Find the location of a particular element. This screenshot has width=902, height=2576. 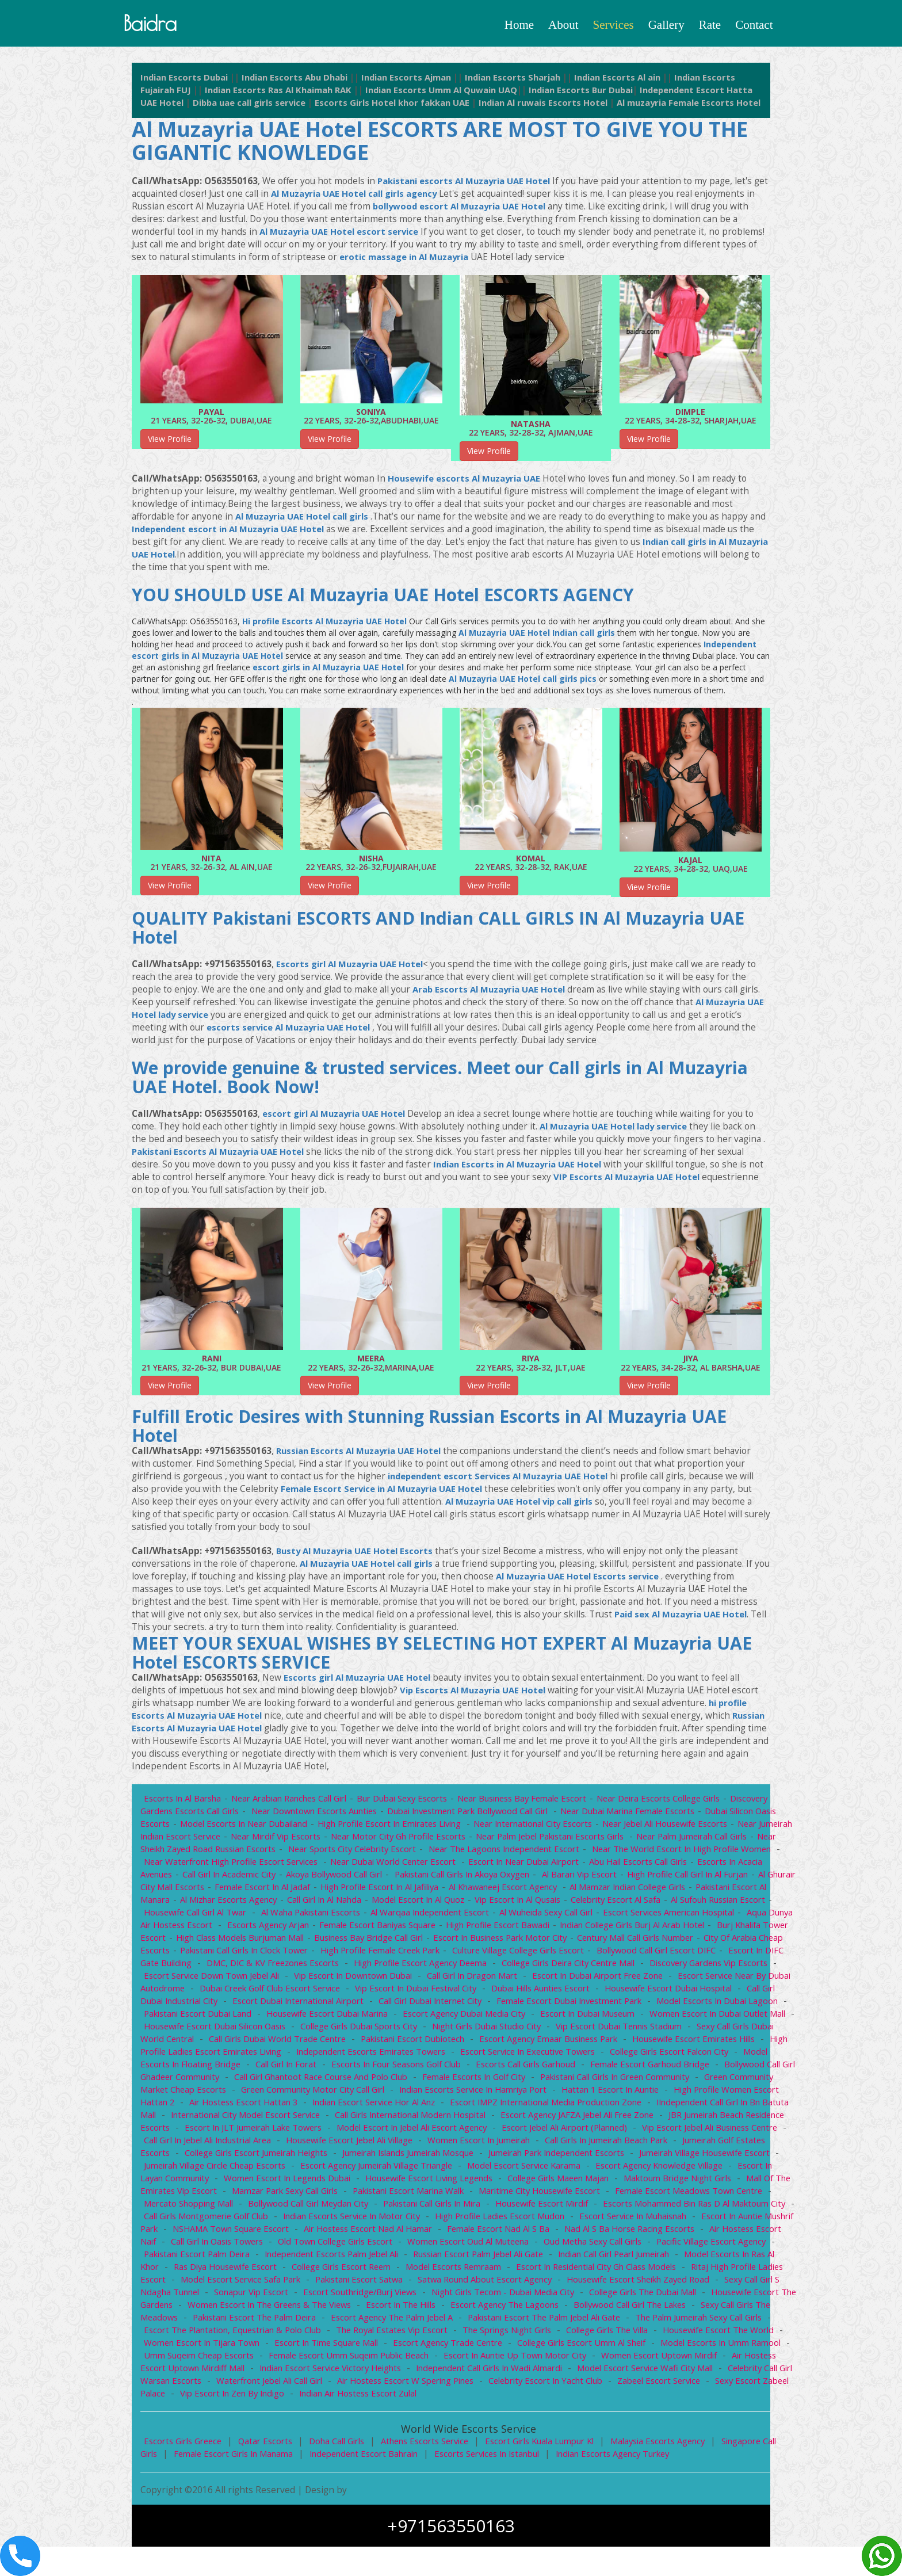

baidra is located at coordinates (156, 25).